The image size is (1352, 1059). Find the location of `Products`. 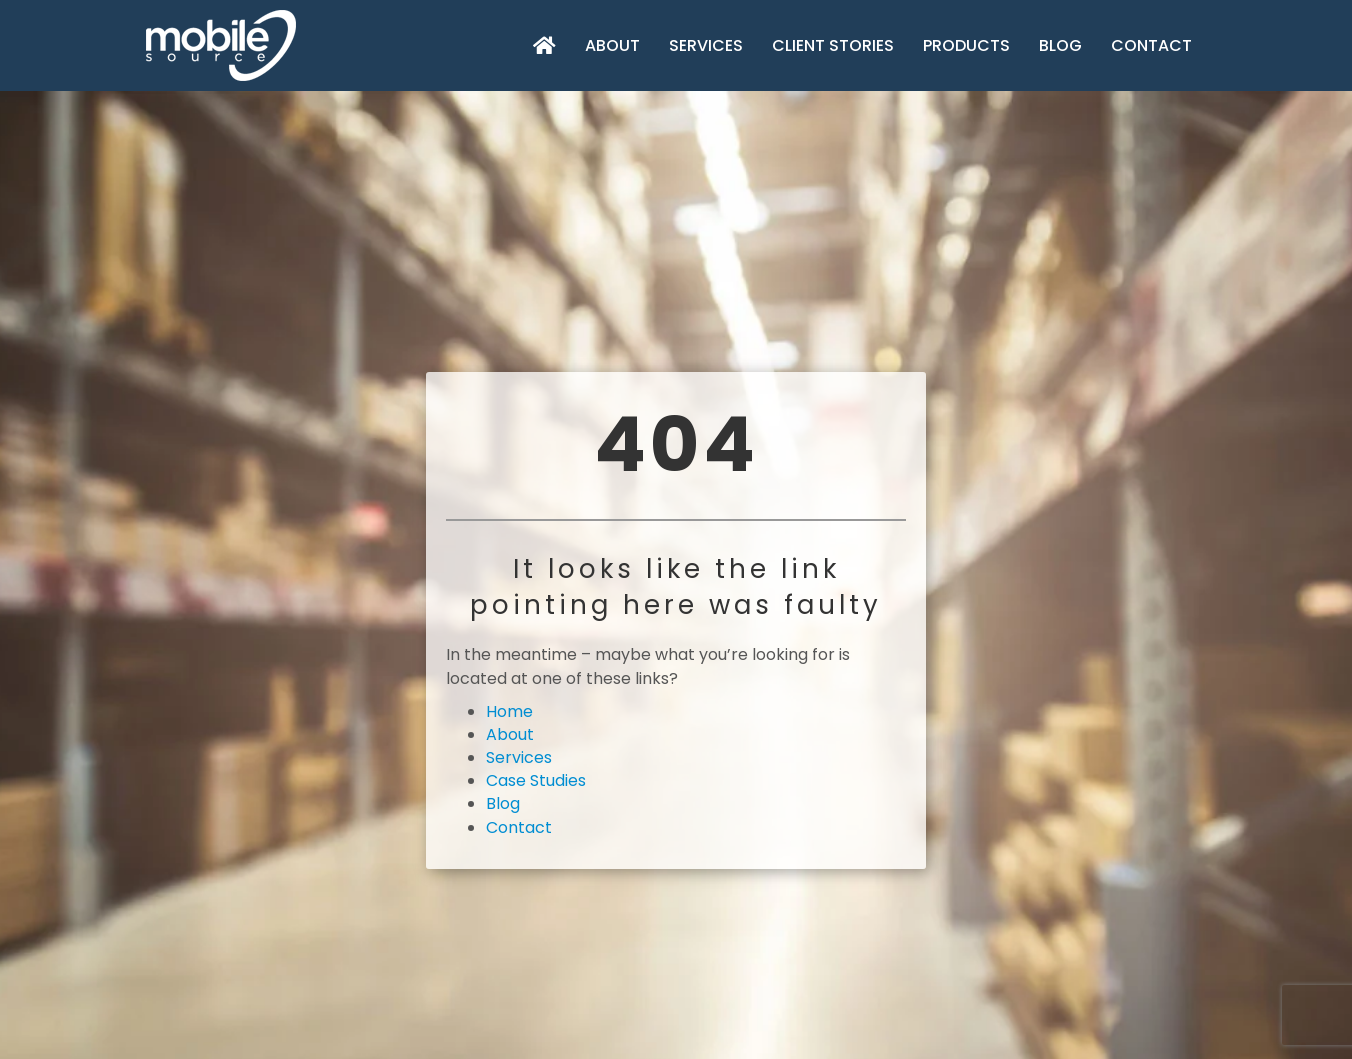

Products is located at coordinates (966, 45).